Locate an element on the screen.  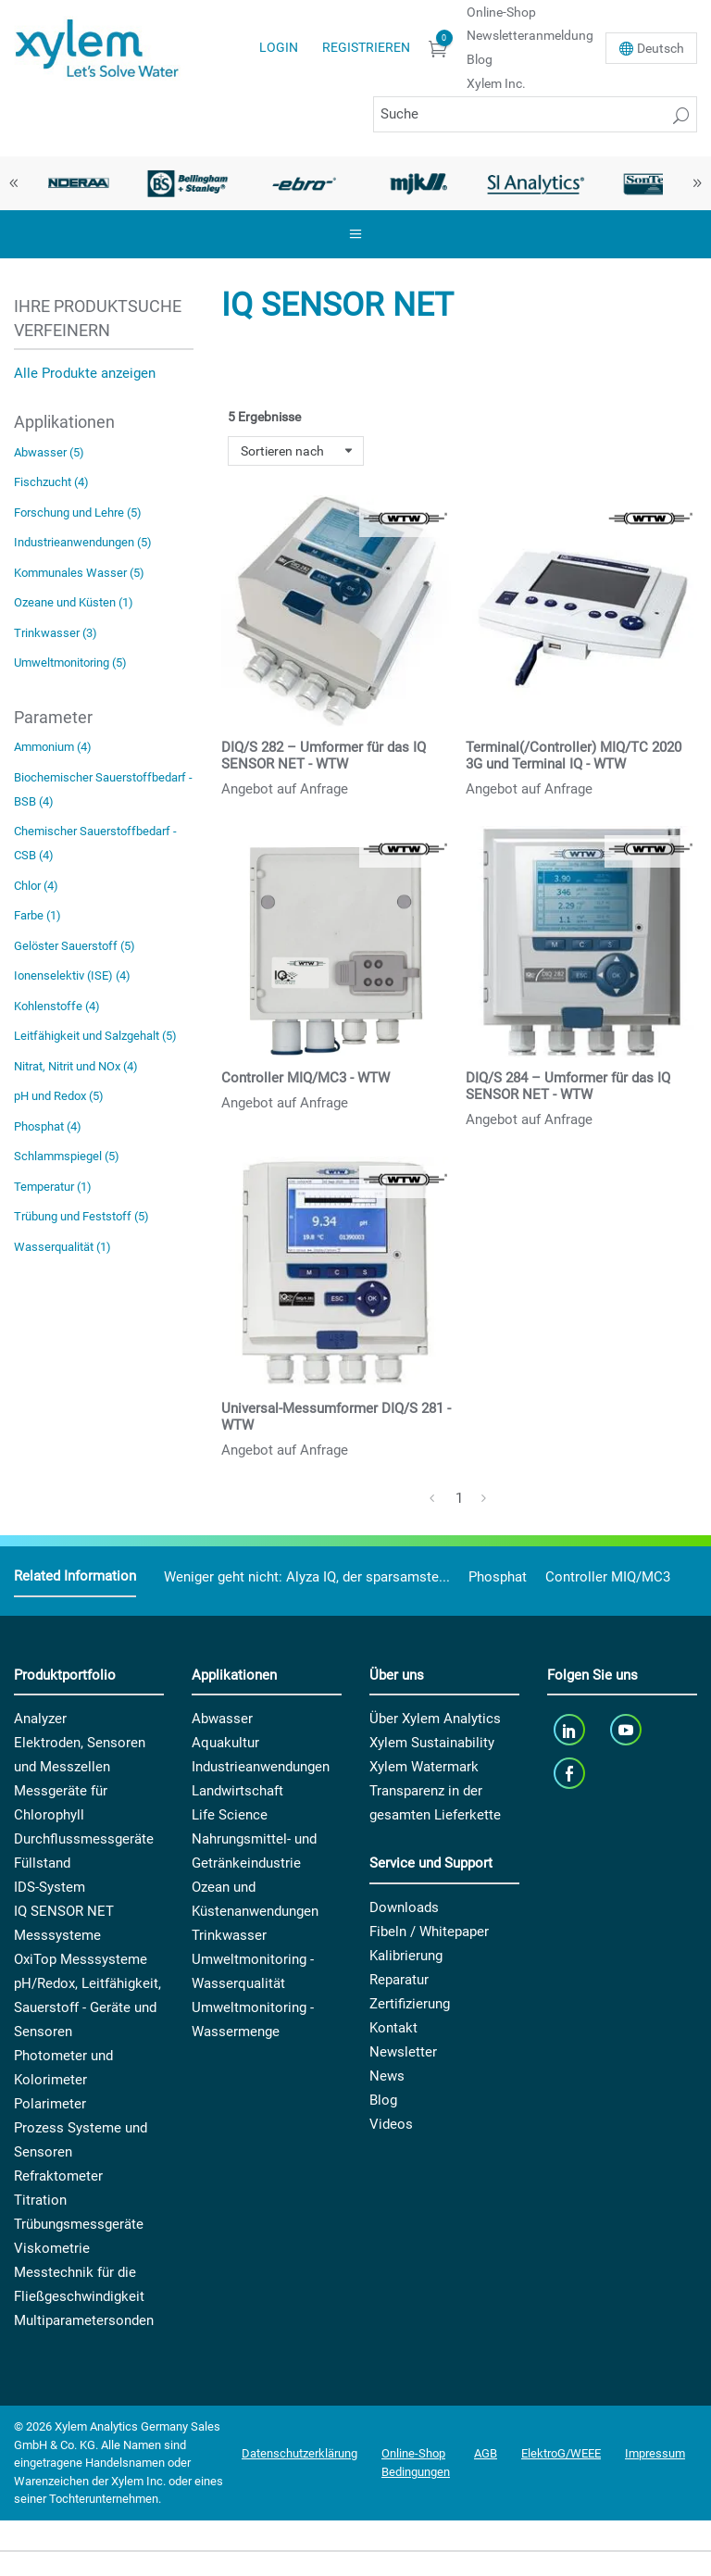
Newsletteranmeldung is located at coordinates (530, 35).